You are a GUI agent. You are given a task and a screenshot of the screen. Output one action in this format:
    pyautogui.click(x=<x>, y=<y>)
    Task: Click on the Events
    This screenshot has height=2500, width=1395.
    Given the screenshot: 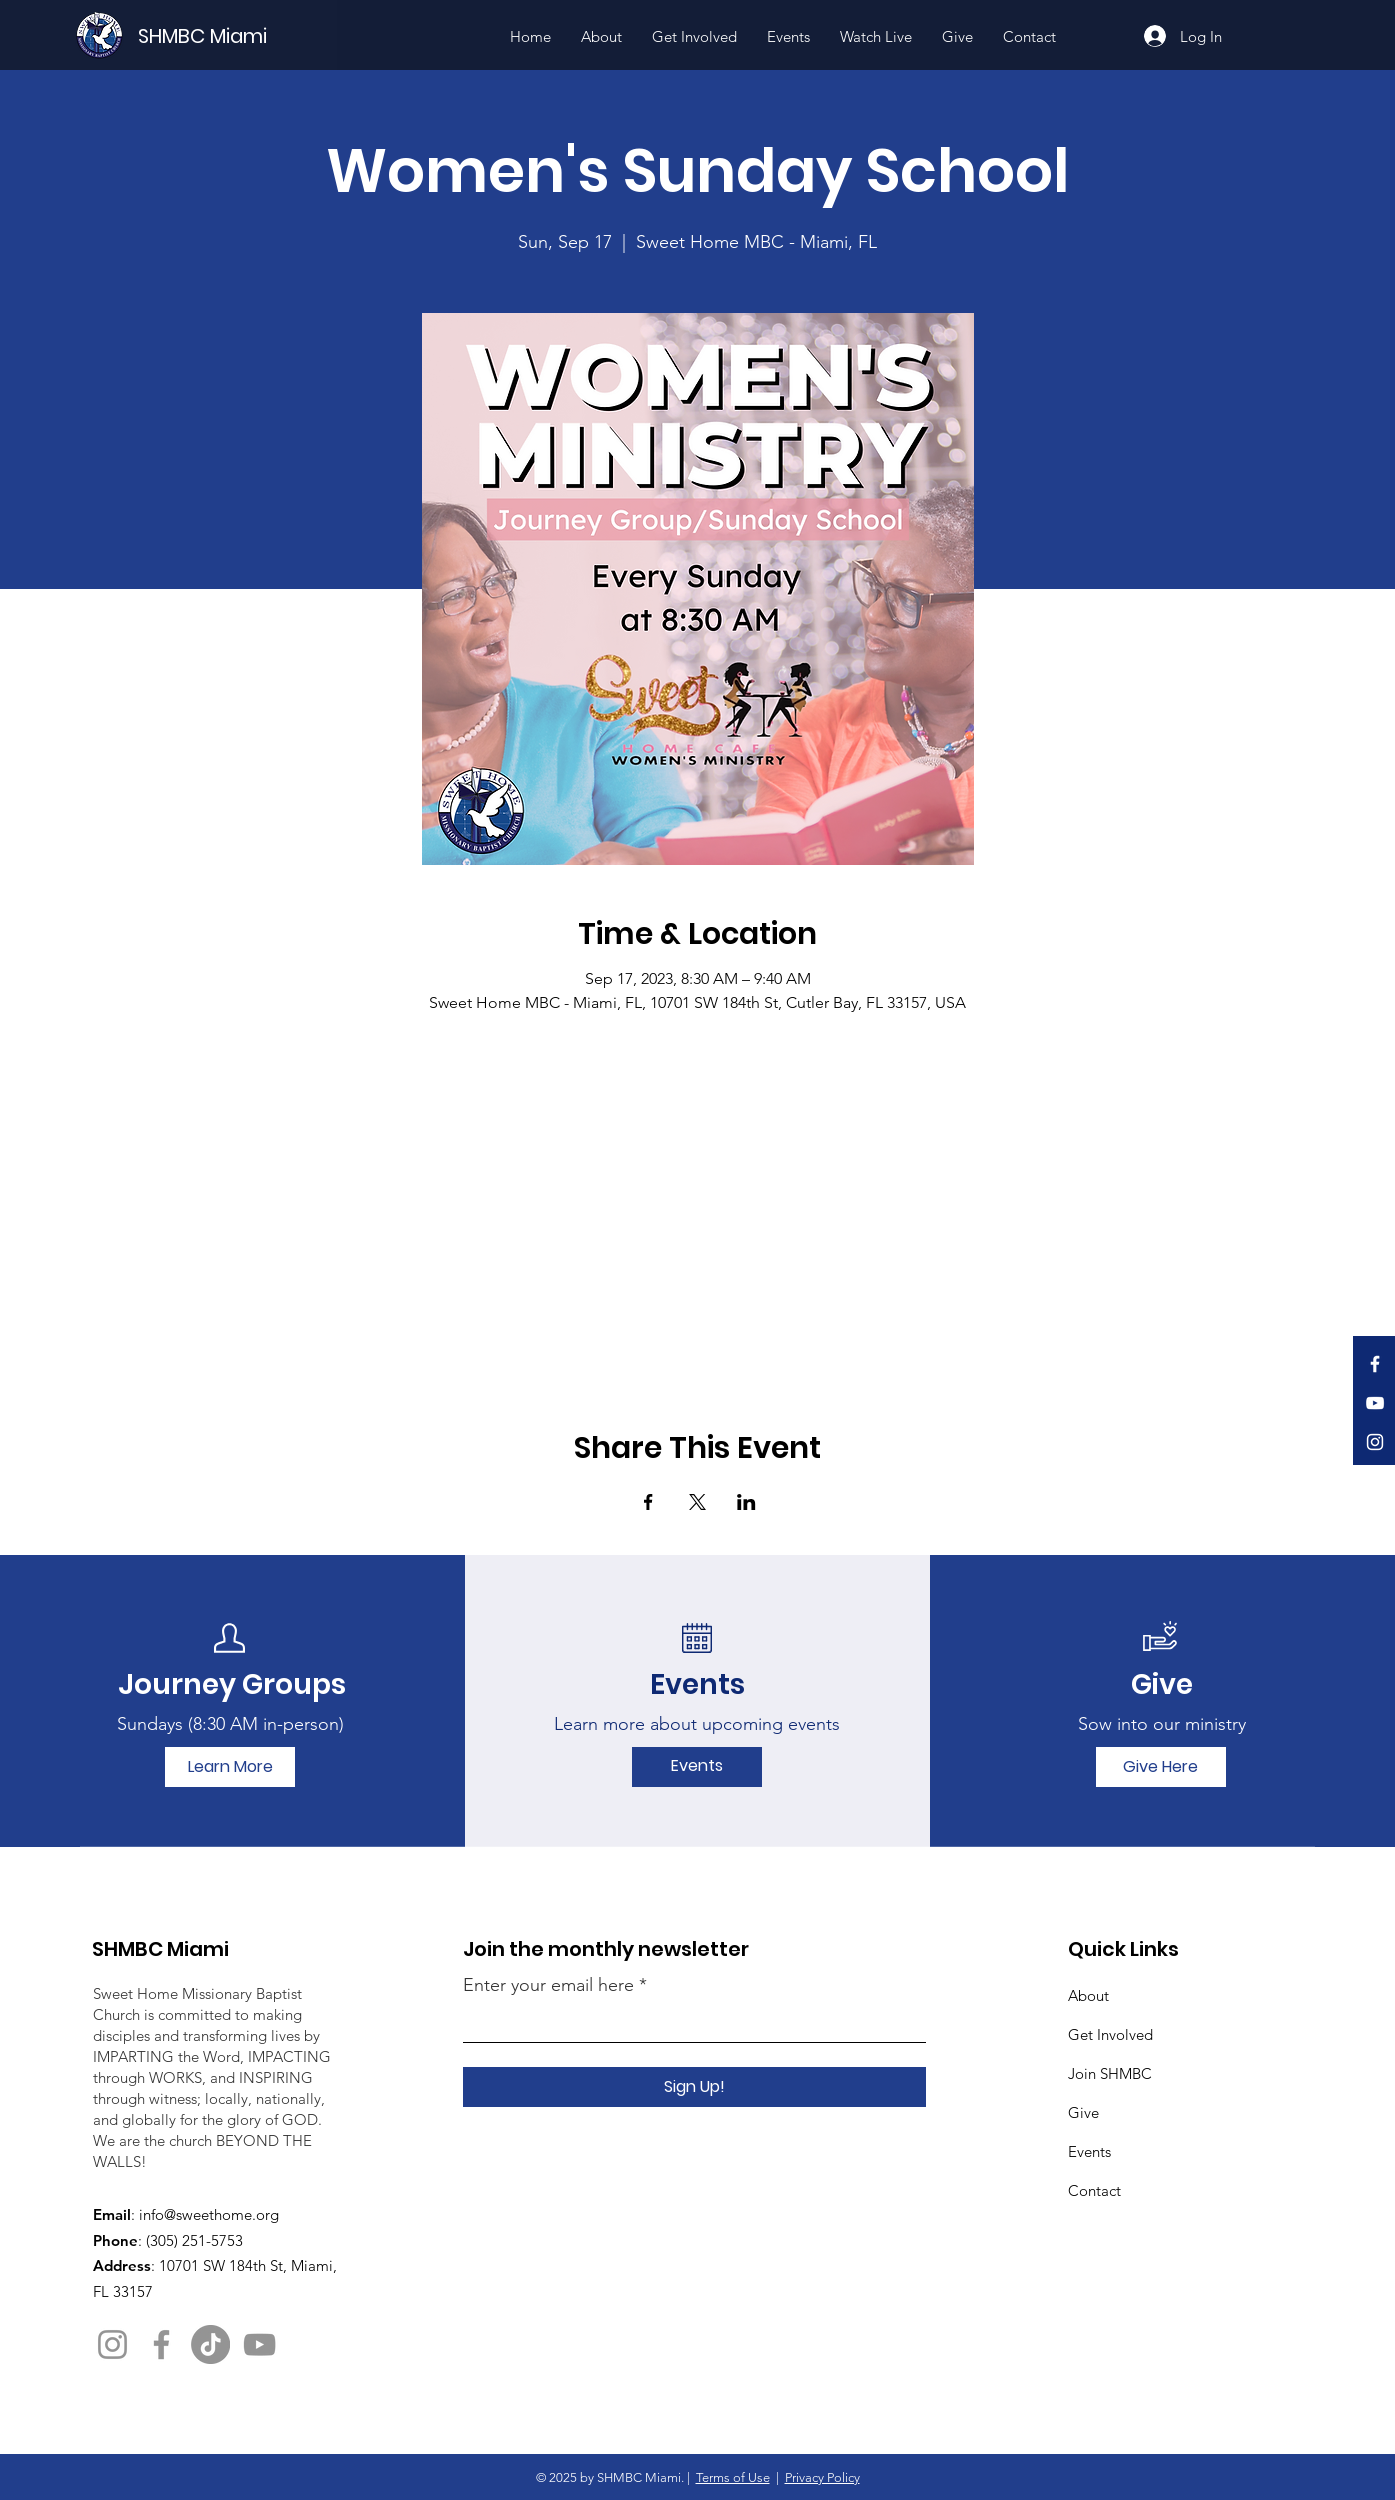 What is the action you would take?
    pyautogui.click(x=1089, y=2151)
    